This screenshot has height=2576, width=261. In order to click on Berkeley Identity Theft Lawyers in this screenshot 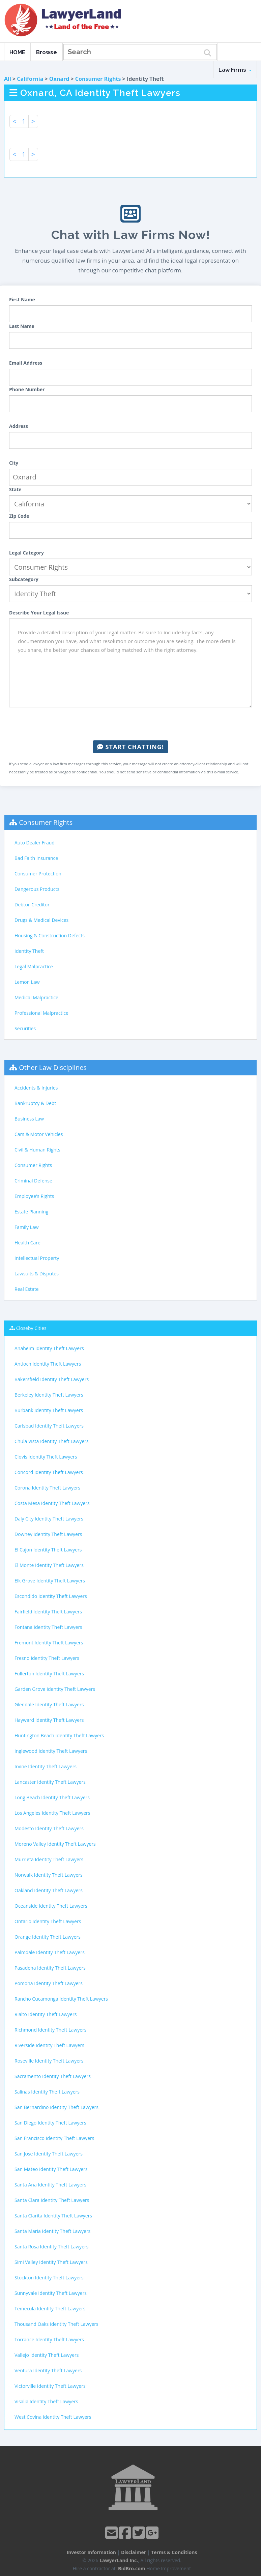, I will do `click(48, 1395)`.